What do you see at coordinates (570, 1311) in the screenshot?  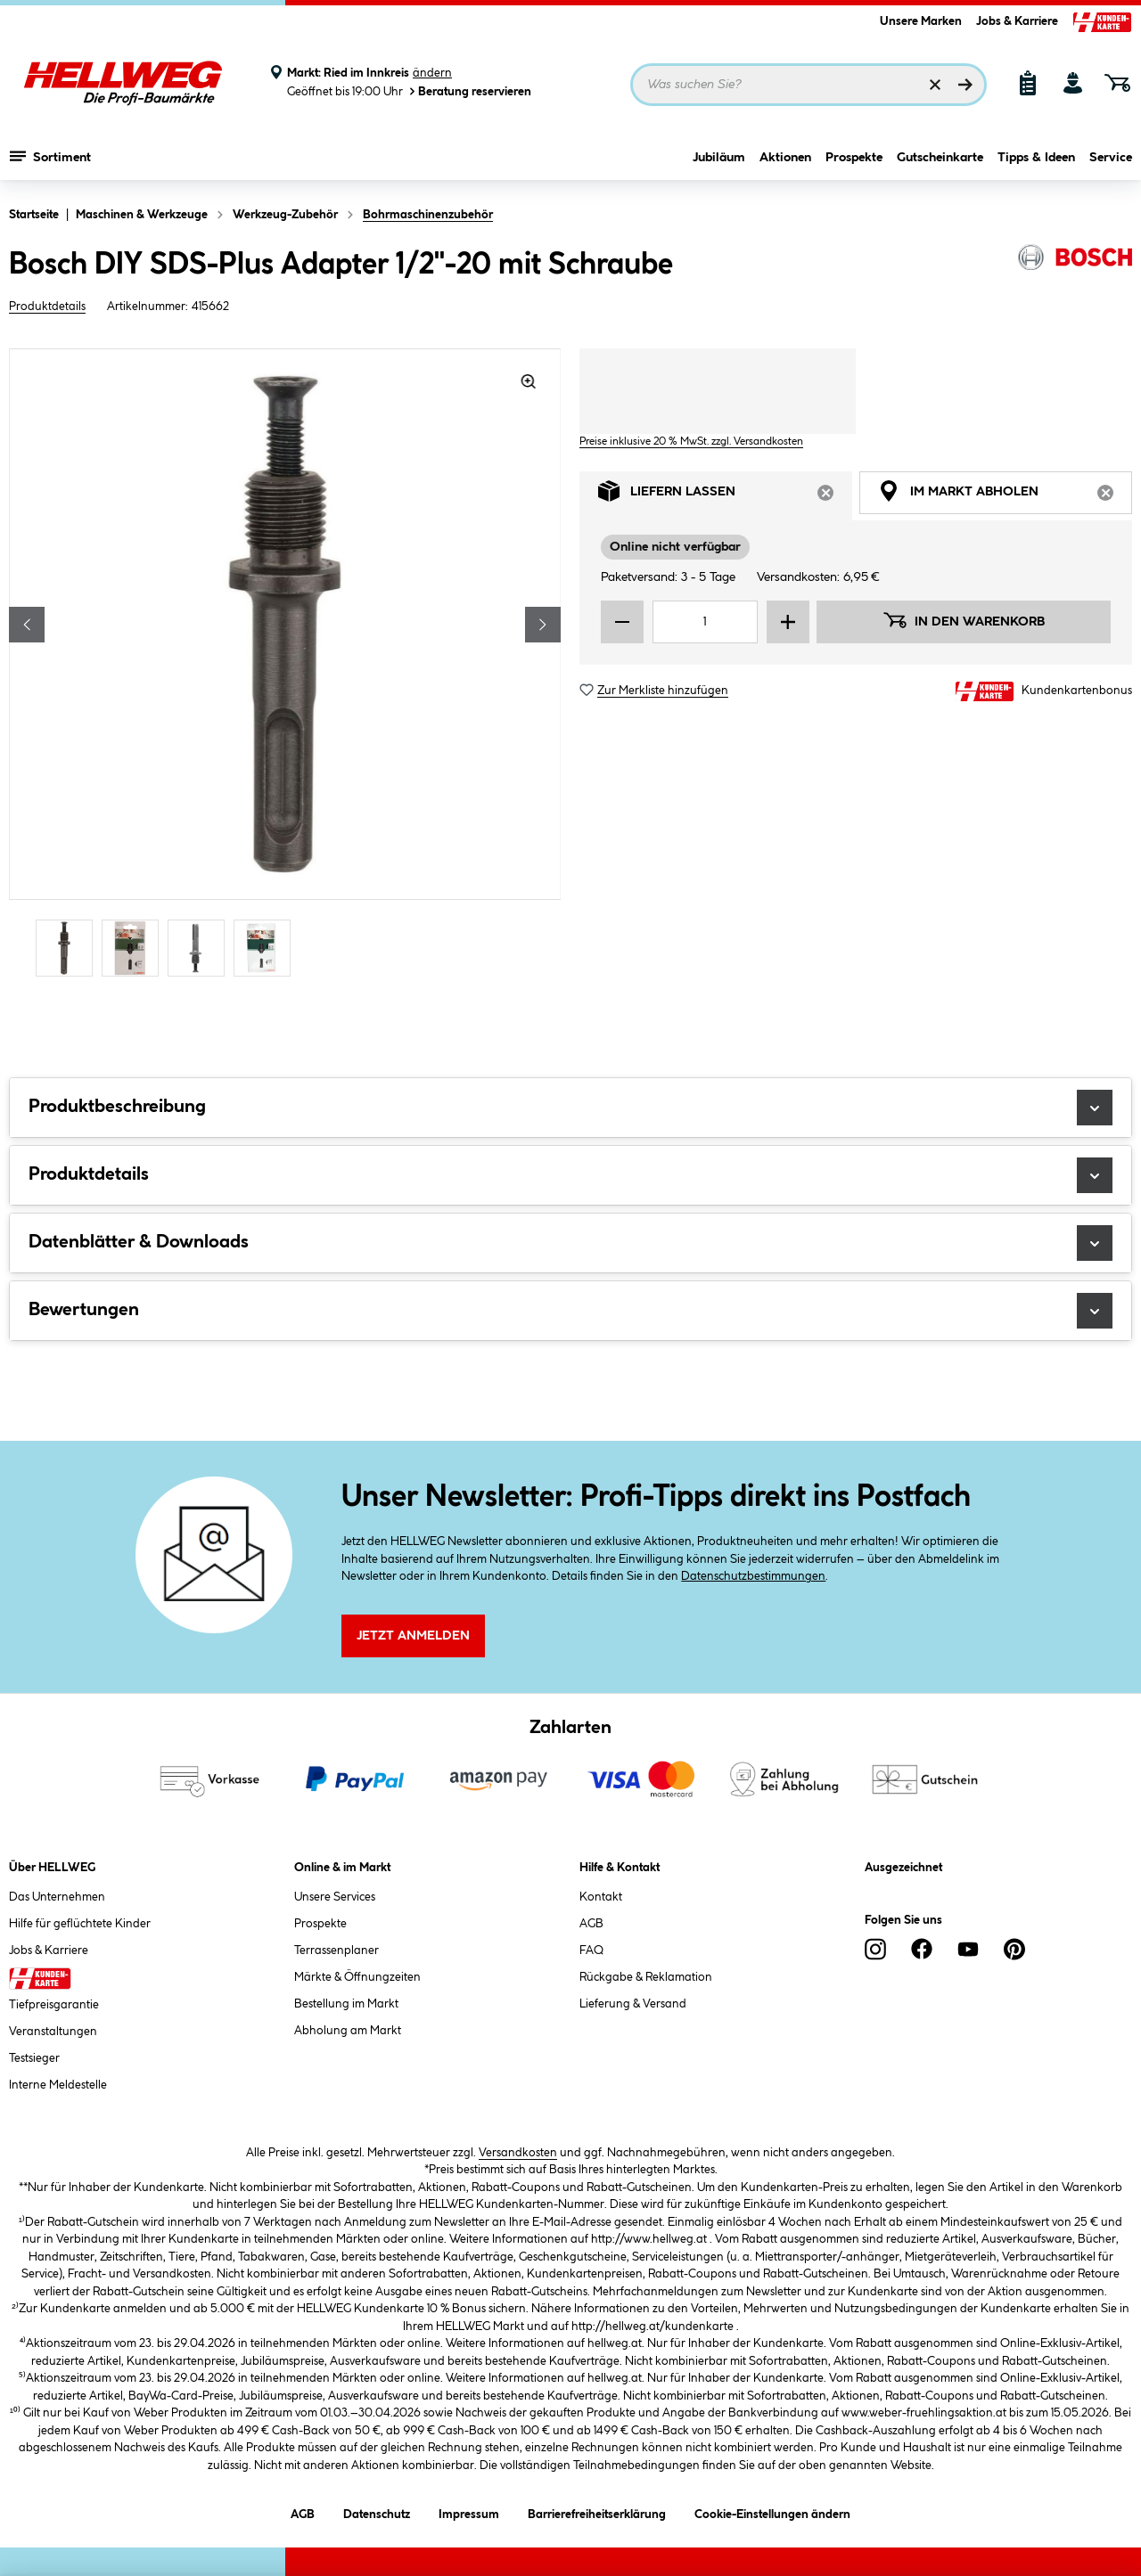 I see `Bewertungen` at bounding box center [570, 1311].